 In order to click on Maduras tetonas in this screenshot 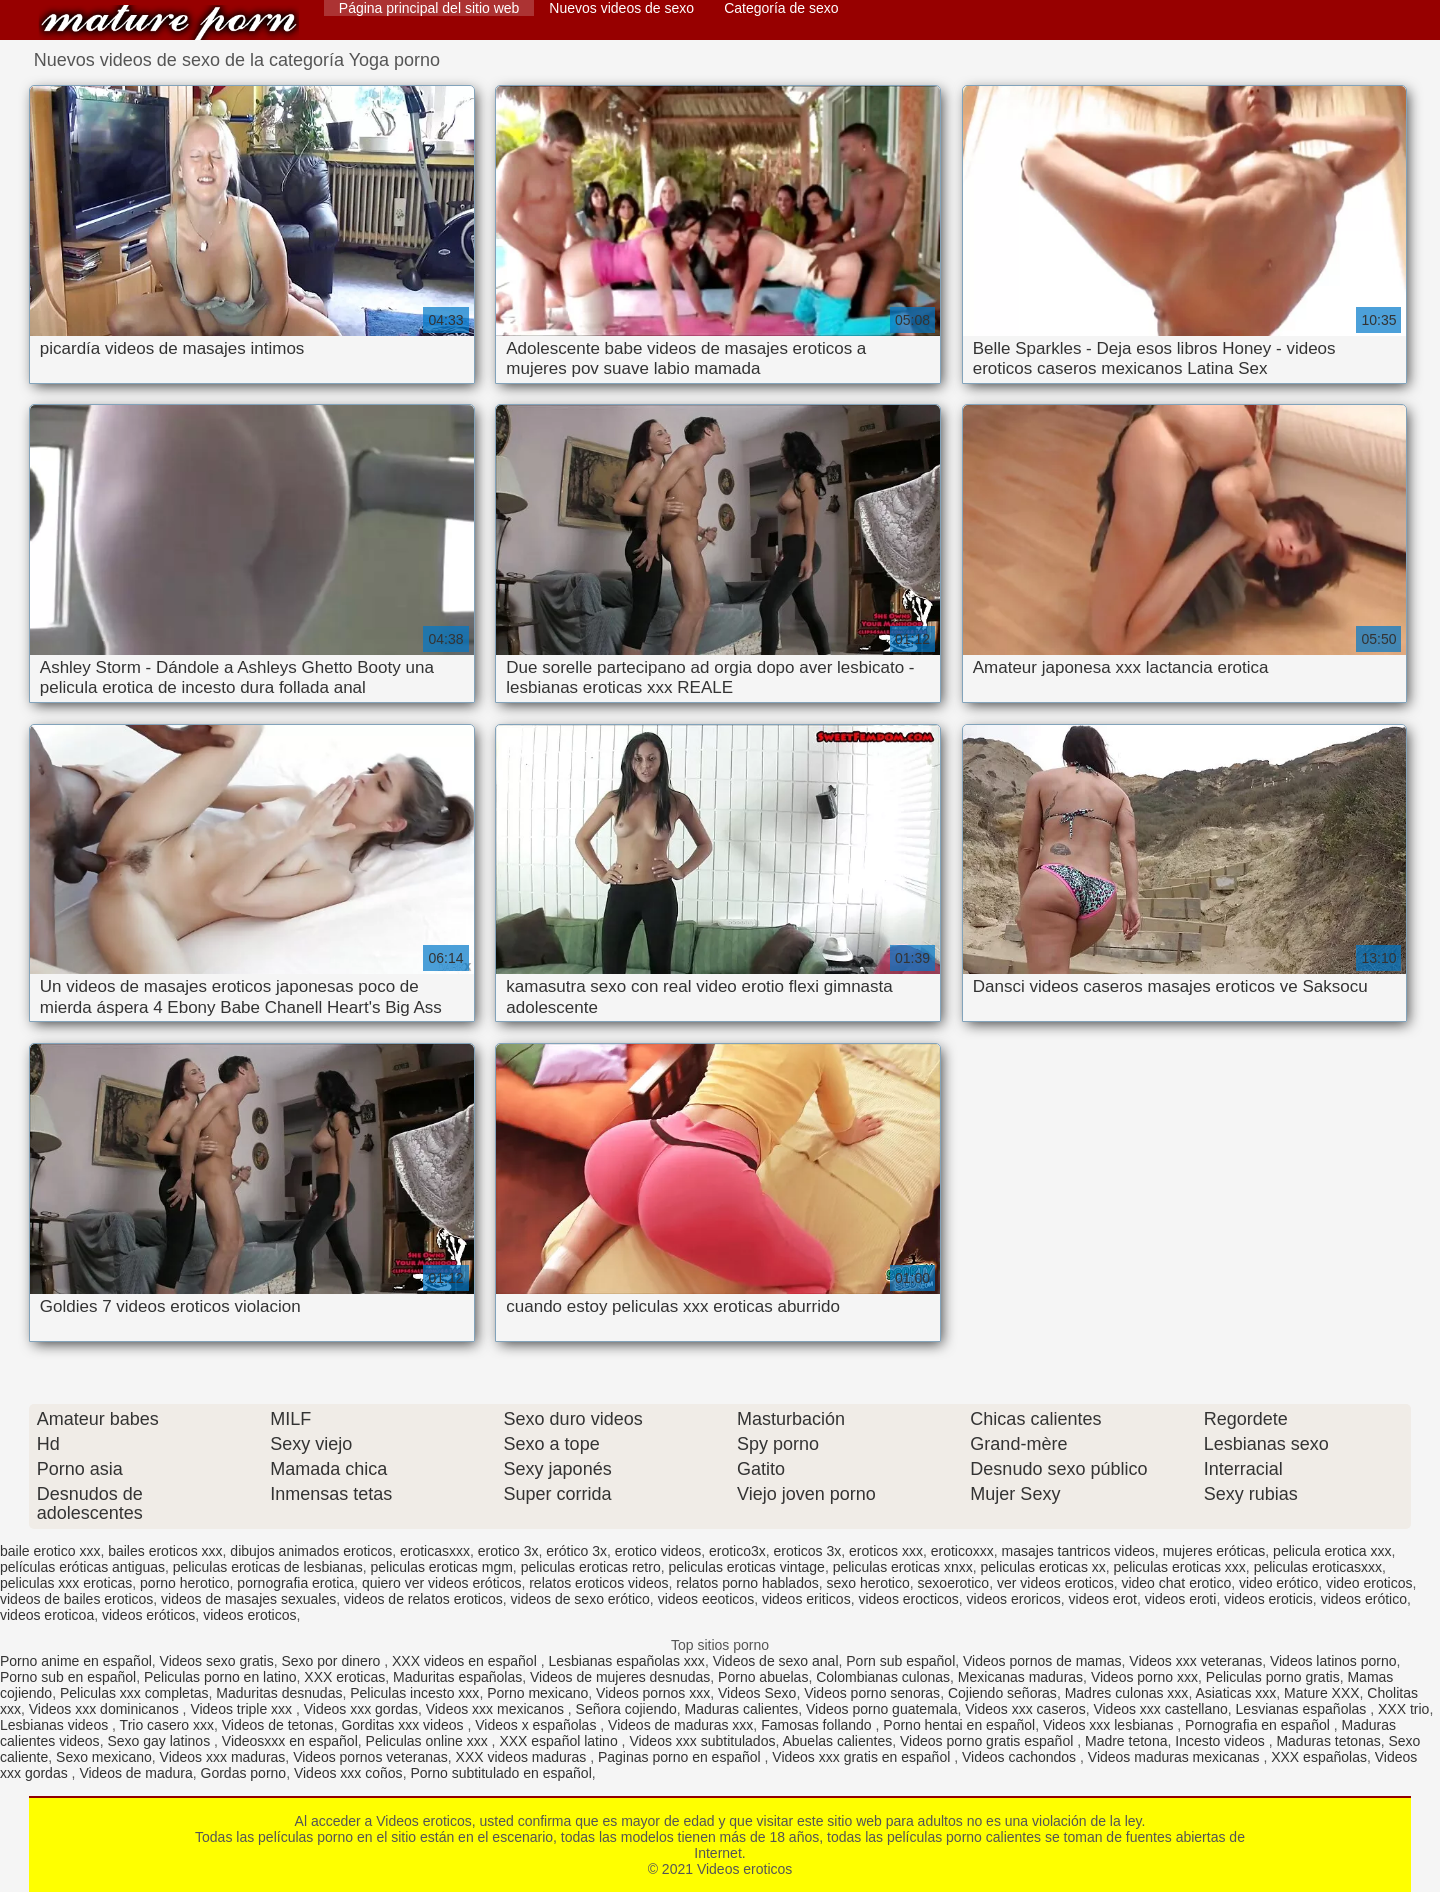, I will do `click(1328, 1741)`.